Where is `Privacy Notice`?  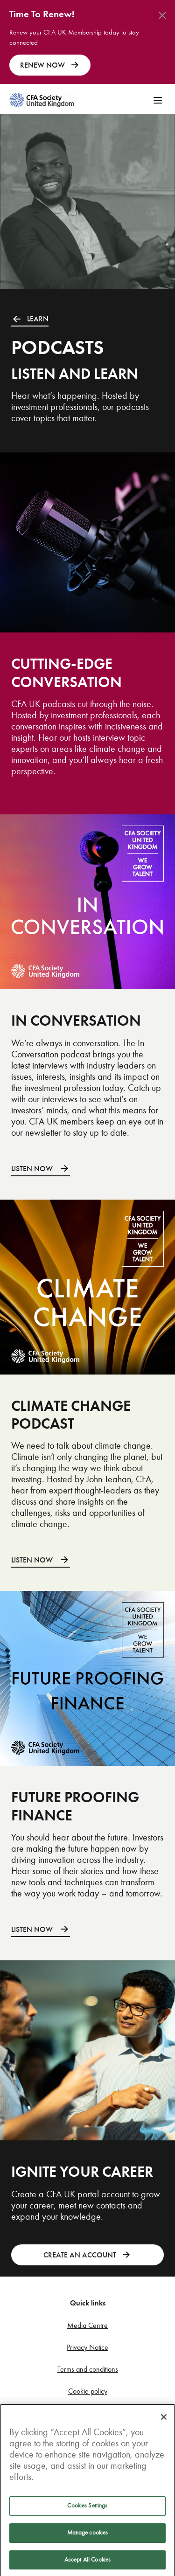
Privacy Notice is located at coordinates (87, 2347).